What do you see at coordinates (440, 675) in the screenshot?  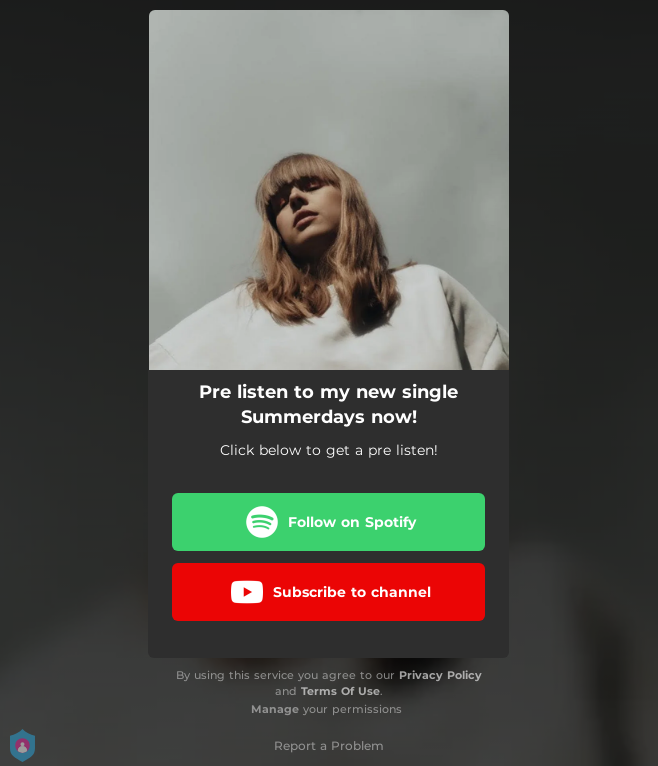 I see `Privacy Policy` at bounding box center [440, 675].